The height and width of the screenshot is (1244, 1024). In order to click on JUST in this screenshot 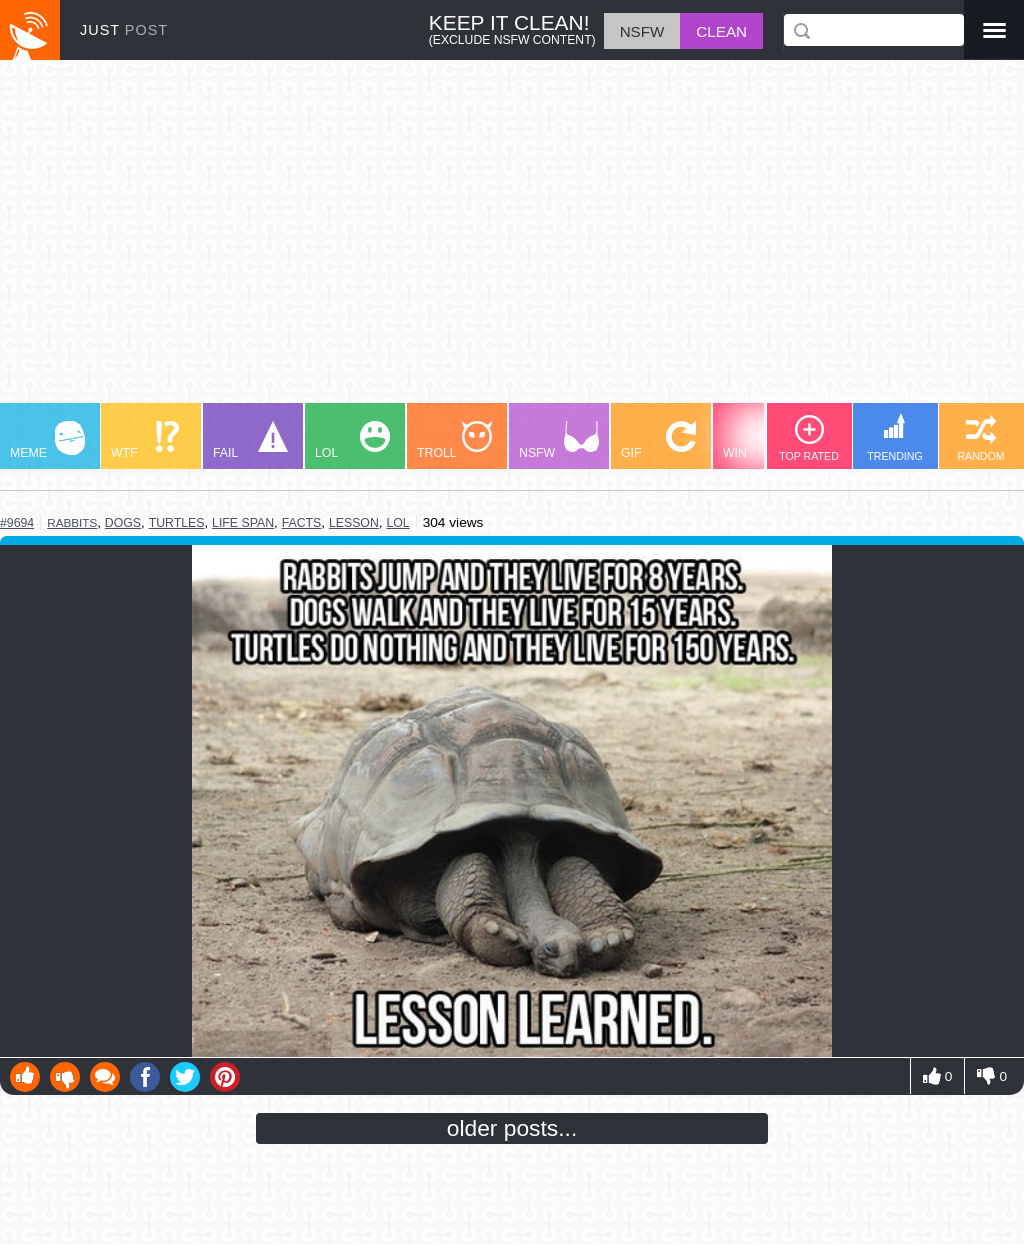, I will do `click(124, 30)`.